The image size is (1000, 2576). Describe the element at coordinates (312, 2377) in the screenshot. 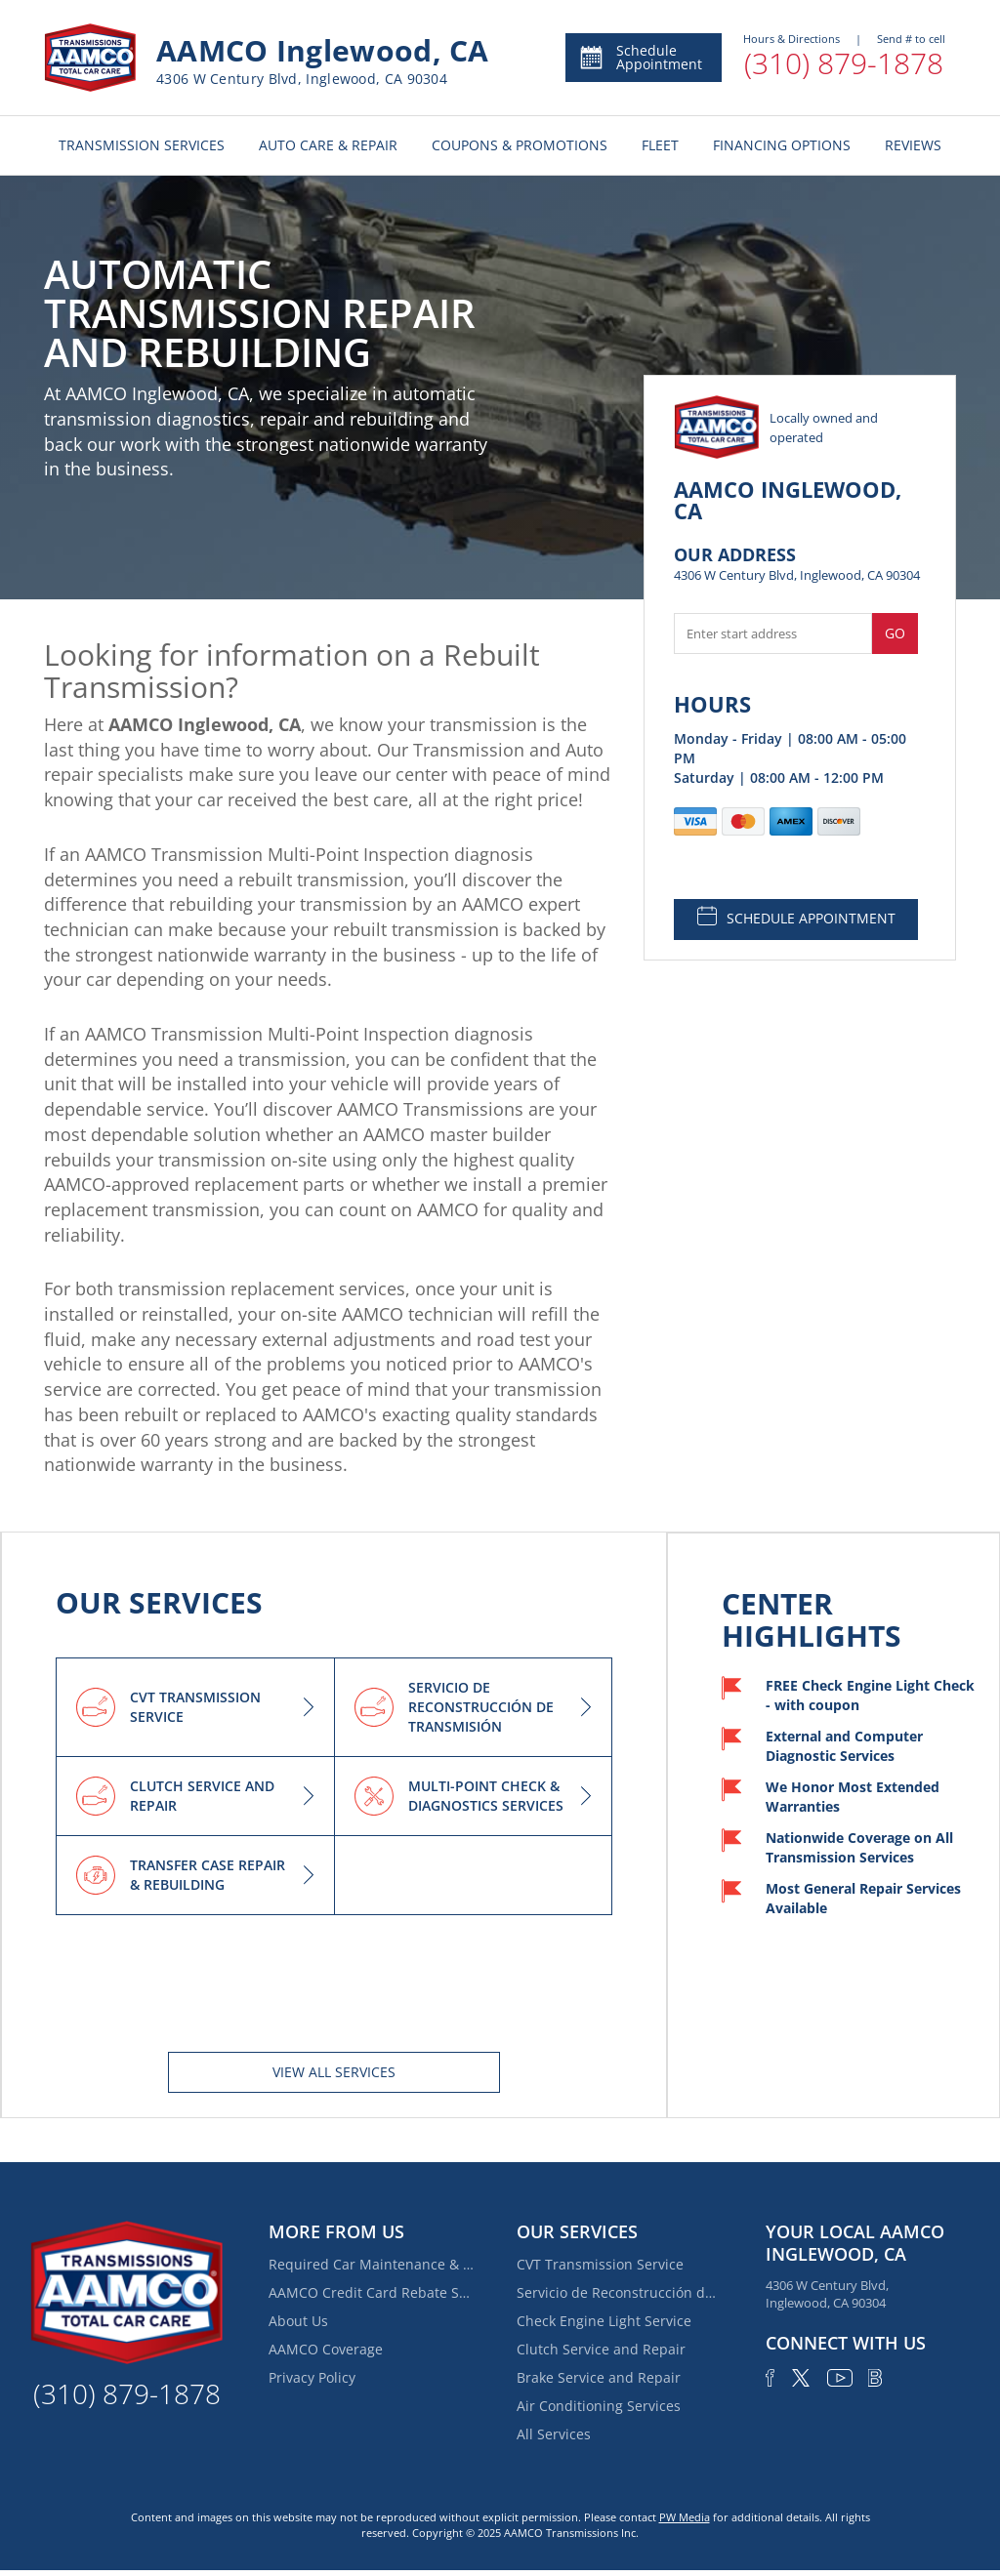

I see `Privacy Policy` at that location.